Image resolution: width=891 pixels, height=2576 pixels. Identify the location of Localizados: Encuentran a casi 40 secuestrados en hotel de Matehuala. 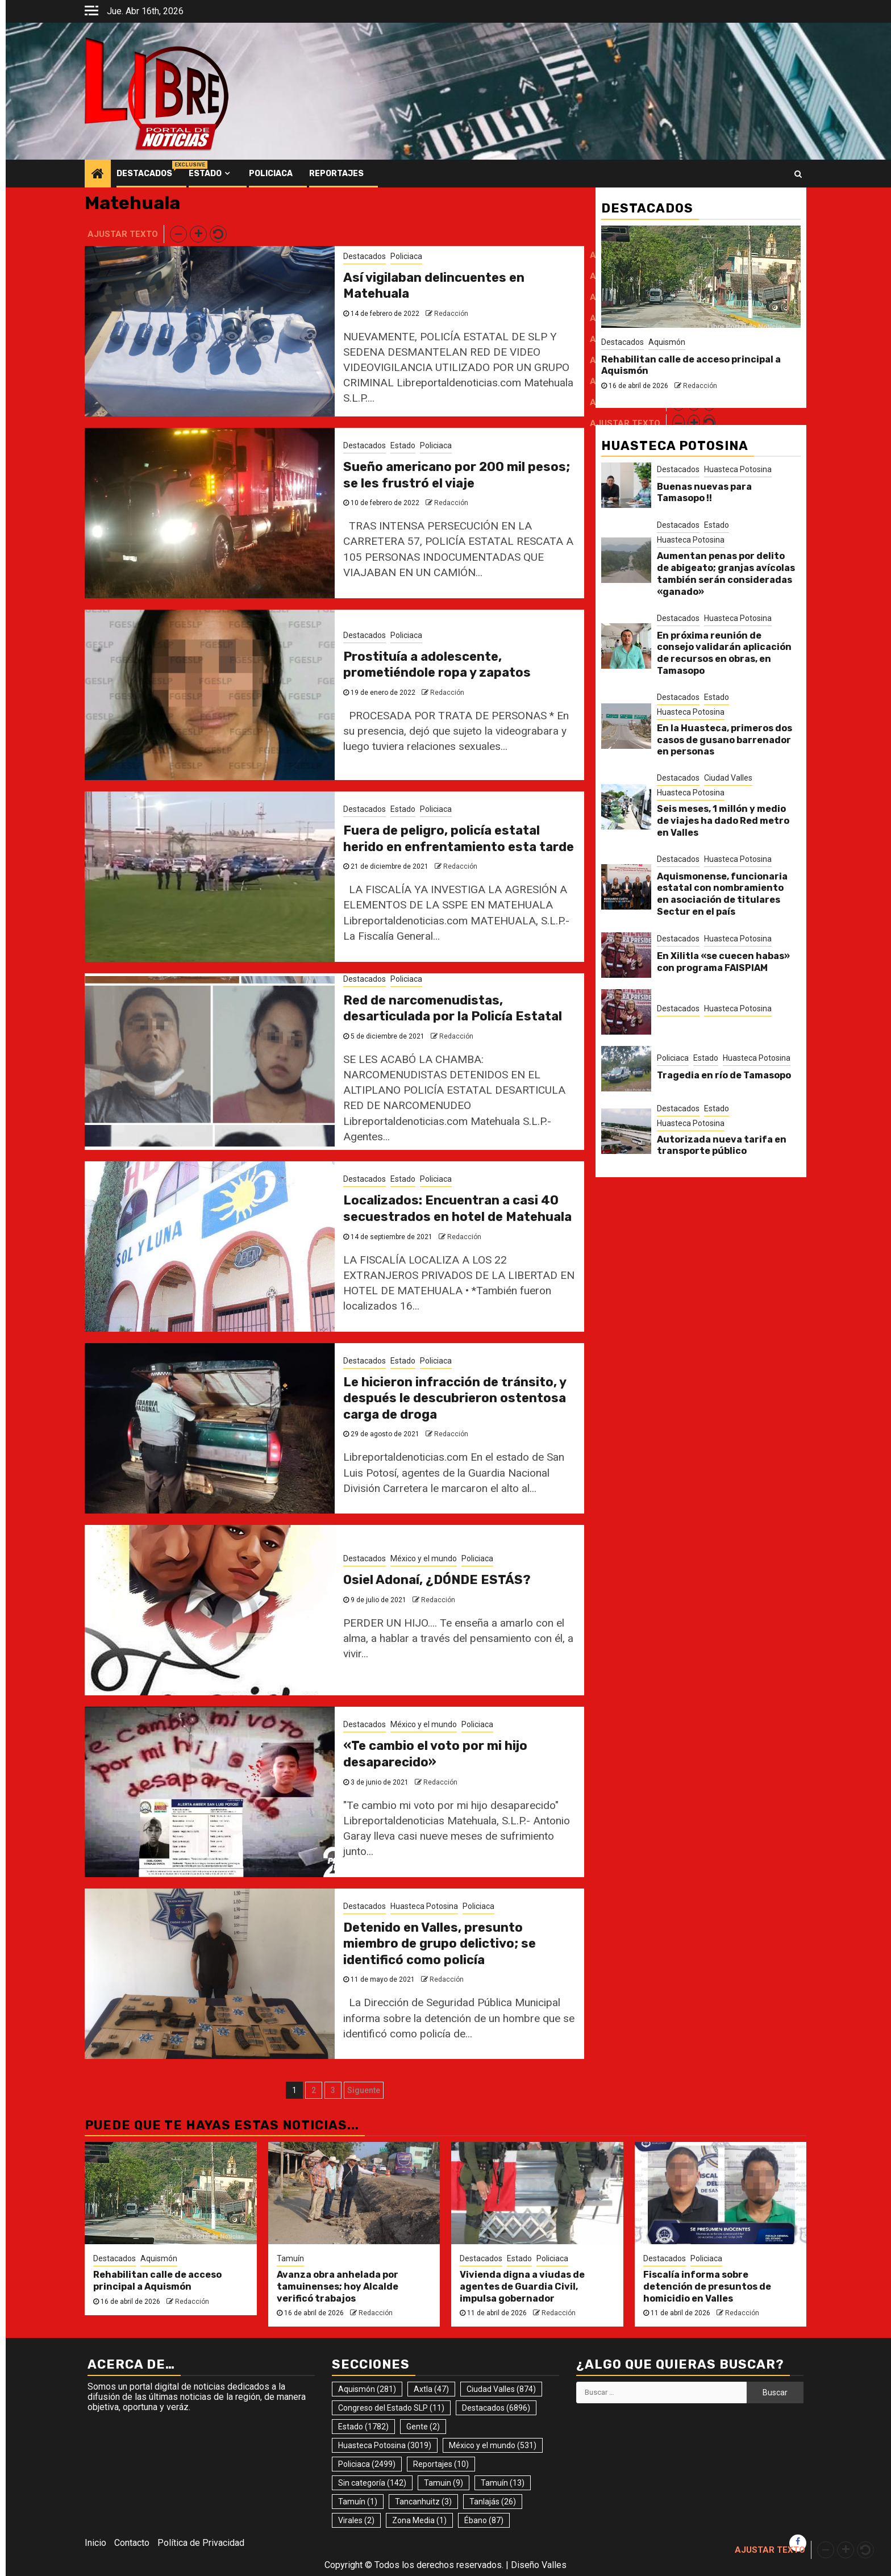
(457, 1208).